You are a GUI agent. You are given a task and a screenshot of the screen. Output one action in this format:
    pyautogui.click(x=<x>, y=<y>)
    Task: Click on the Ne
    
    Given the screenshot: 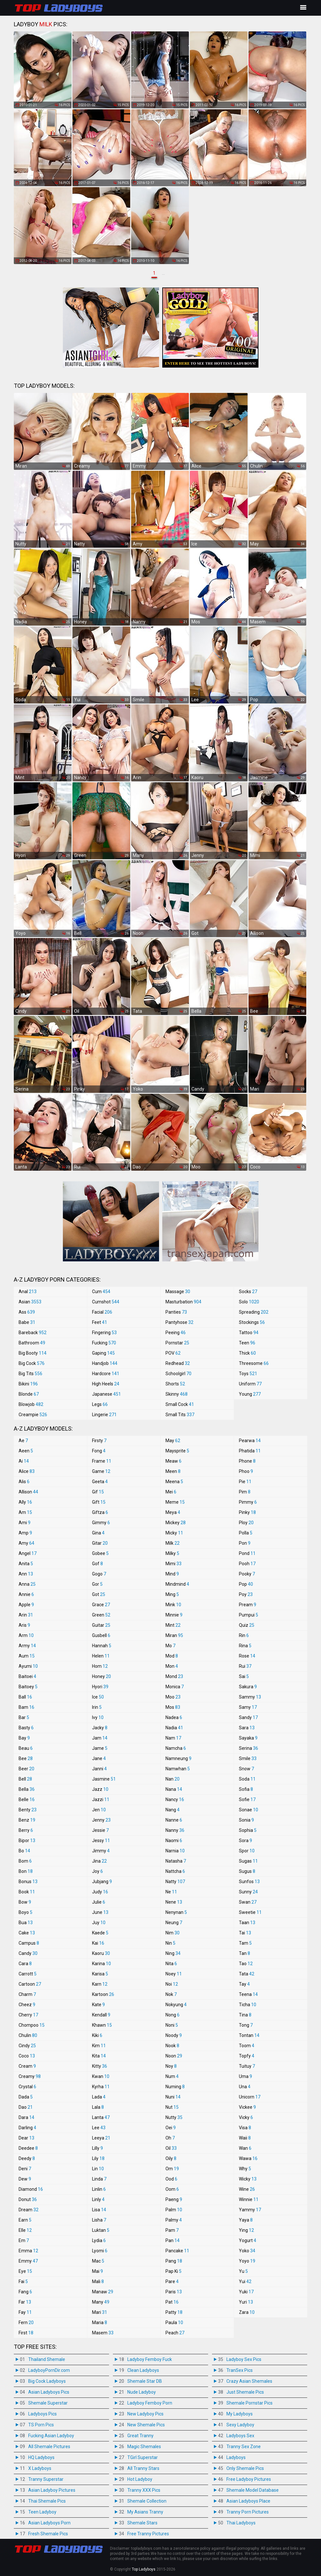 What is the action you would take?
    pyautogui.click(x=171, y=1891)
    